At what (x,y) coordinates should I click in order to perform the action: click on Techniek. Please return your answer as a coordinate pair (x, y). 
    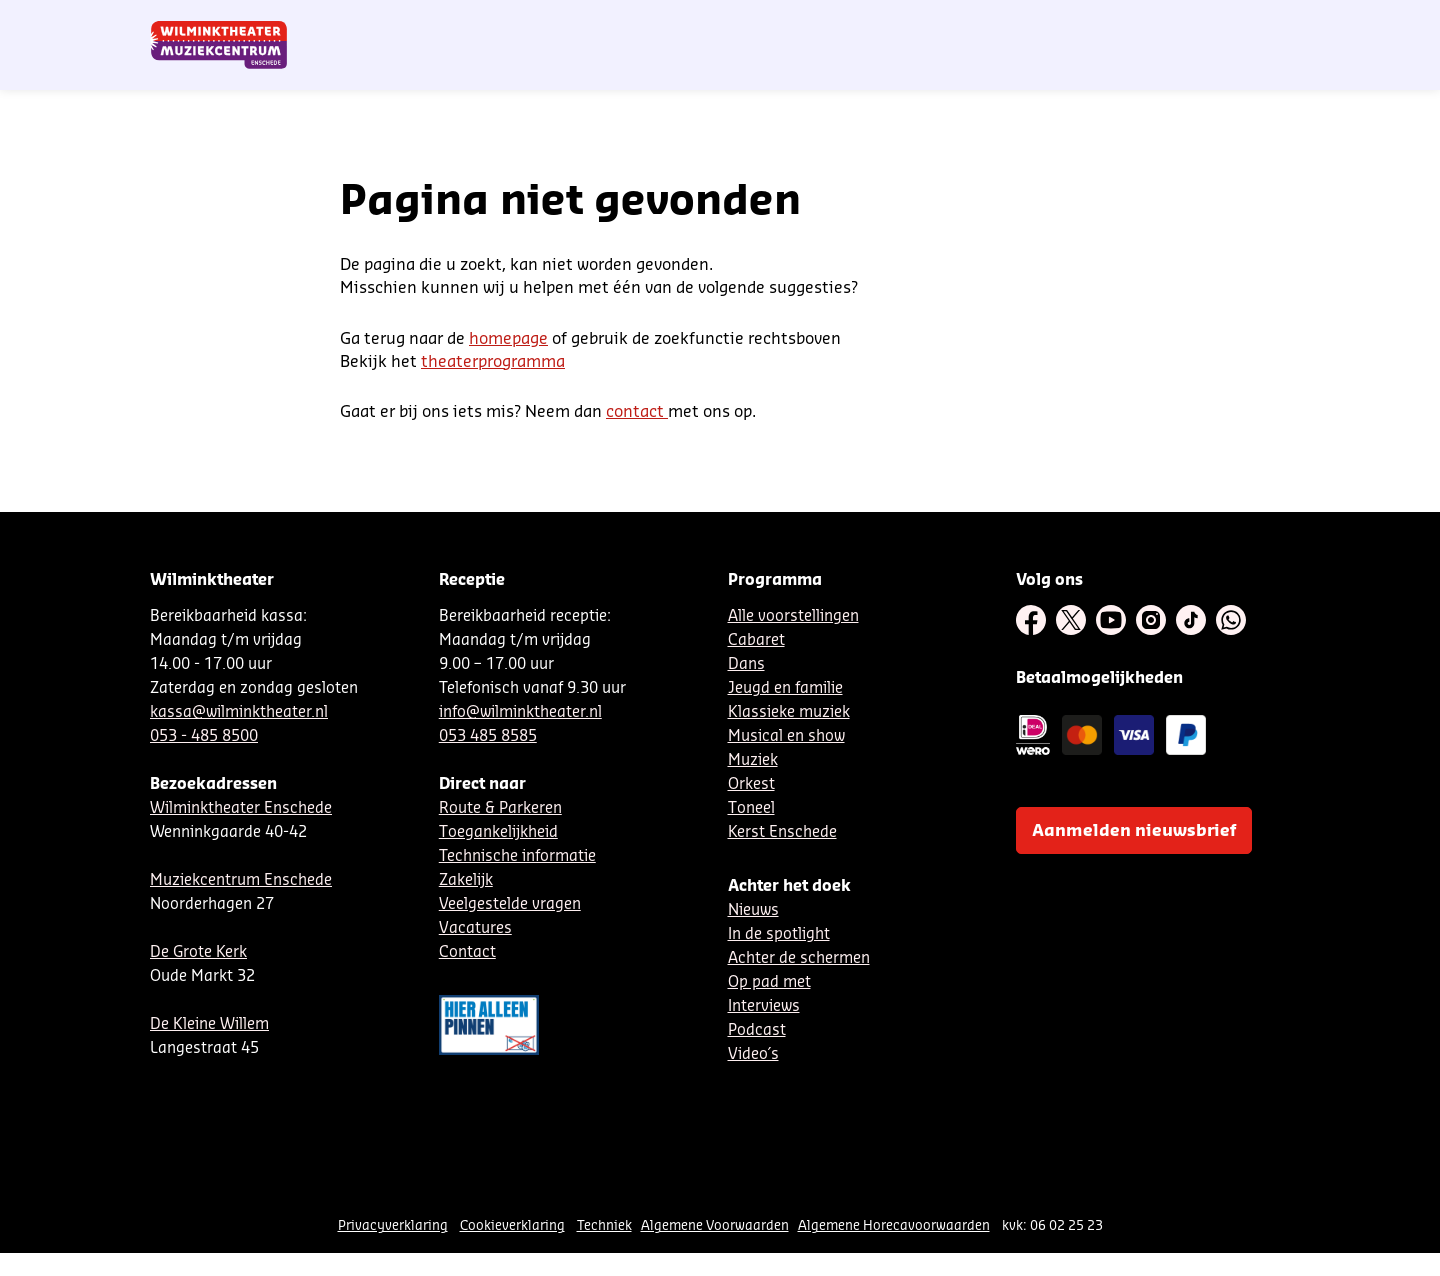
    Looking at the image, I should click on (604, 1225).